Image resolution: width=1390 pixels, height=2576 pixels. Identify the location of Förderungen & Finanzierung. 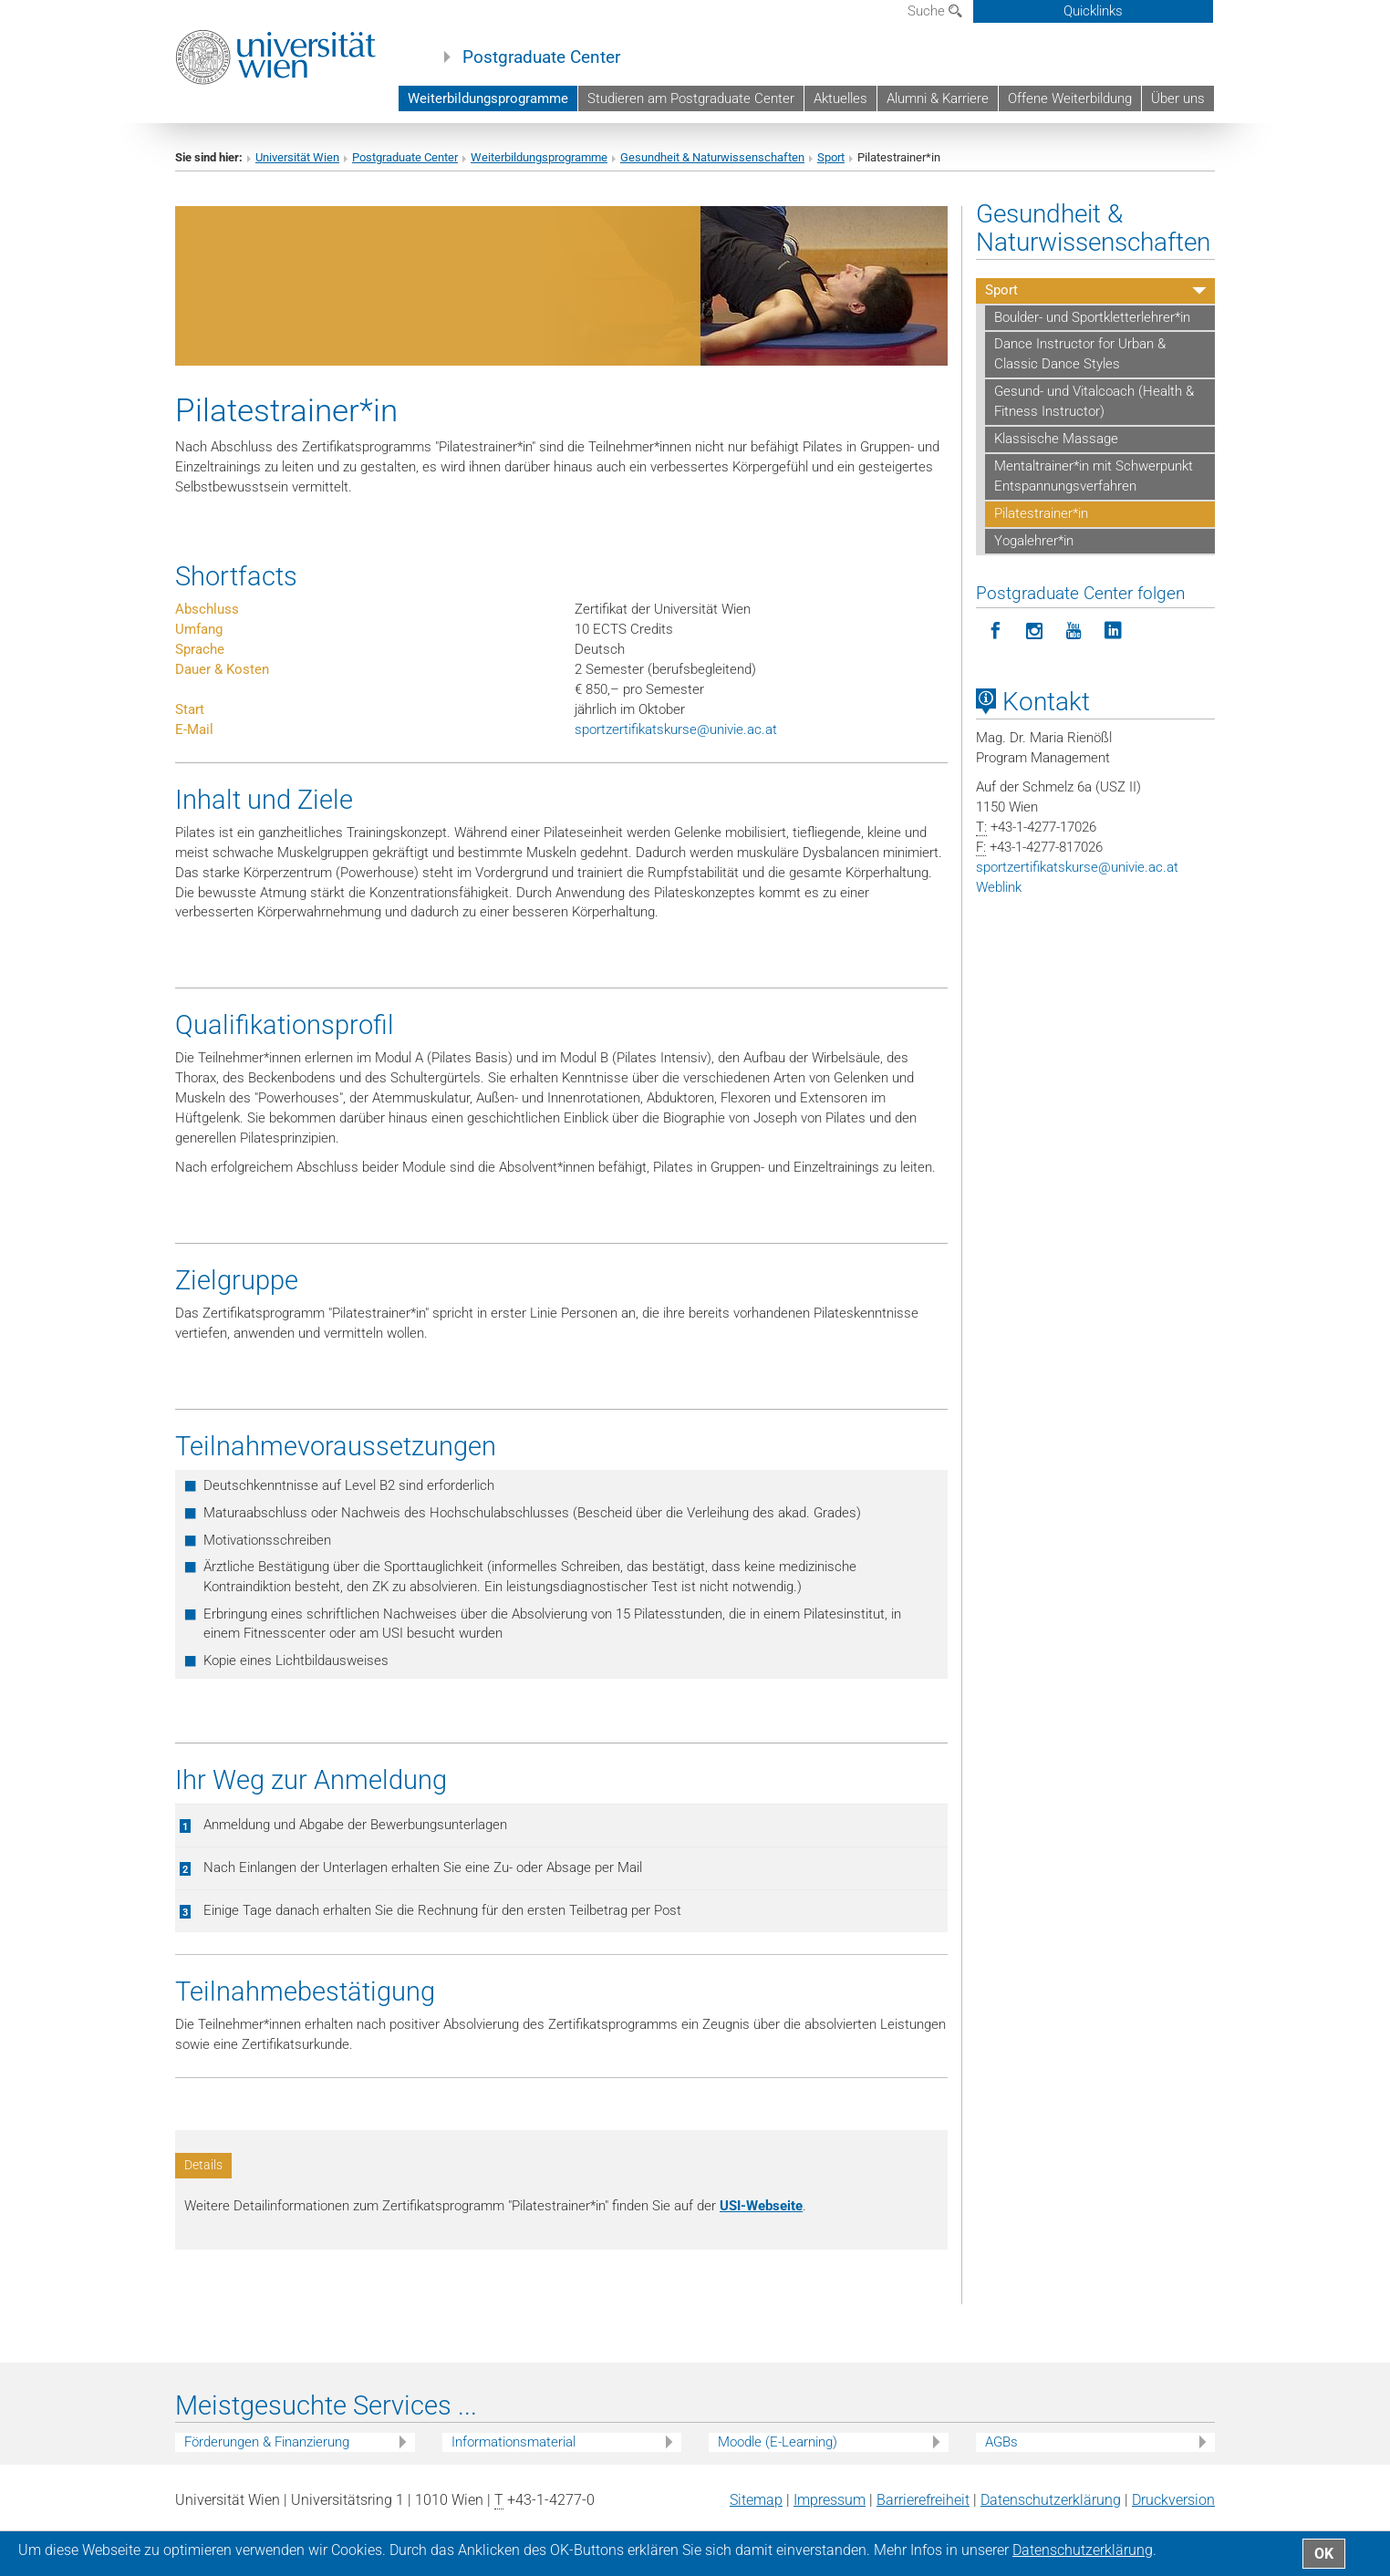
(266, 2442).